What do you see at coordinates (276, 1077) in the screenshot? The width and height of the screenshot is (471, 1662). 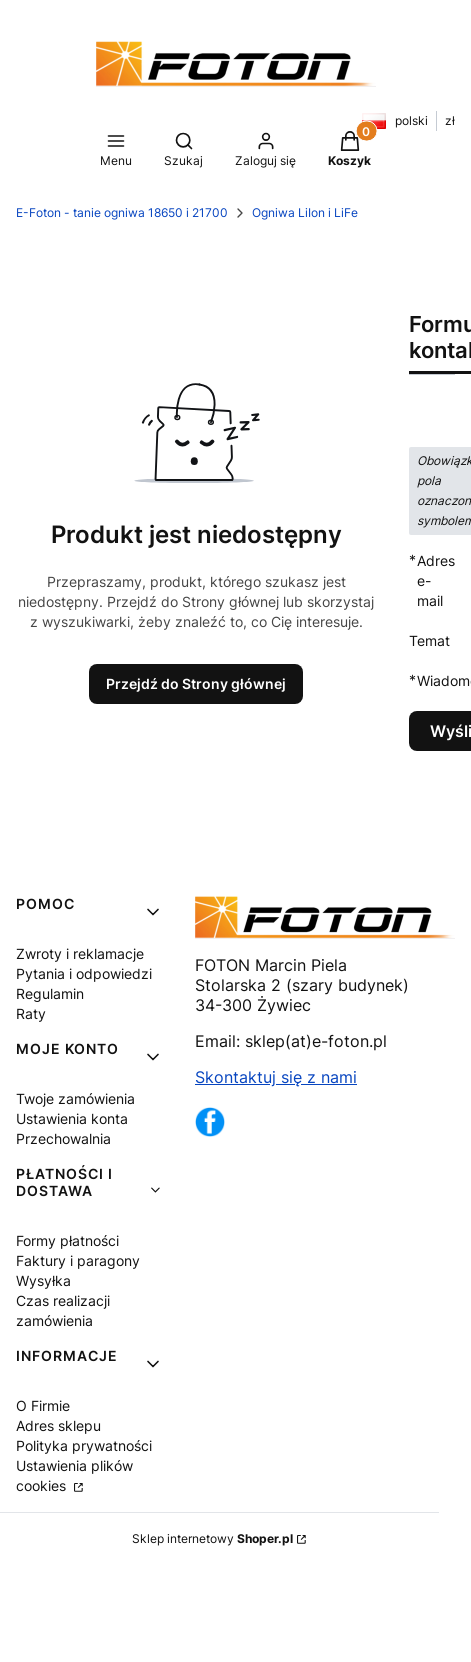 I see `Skontaktuj się z nami` at bounding box center [276, 1077].